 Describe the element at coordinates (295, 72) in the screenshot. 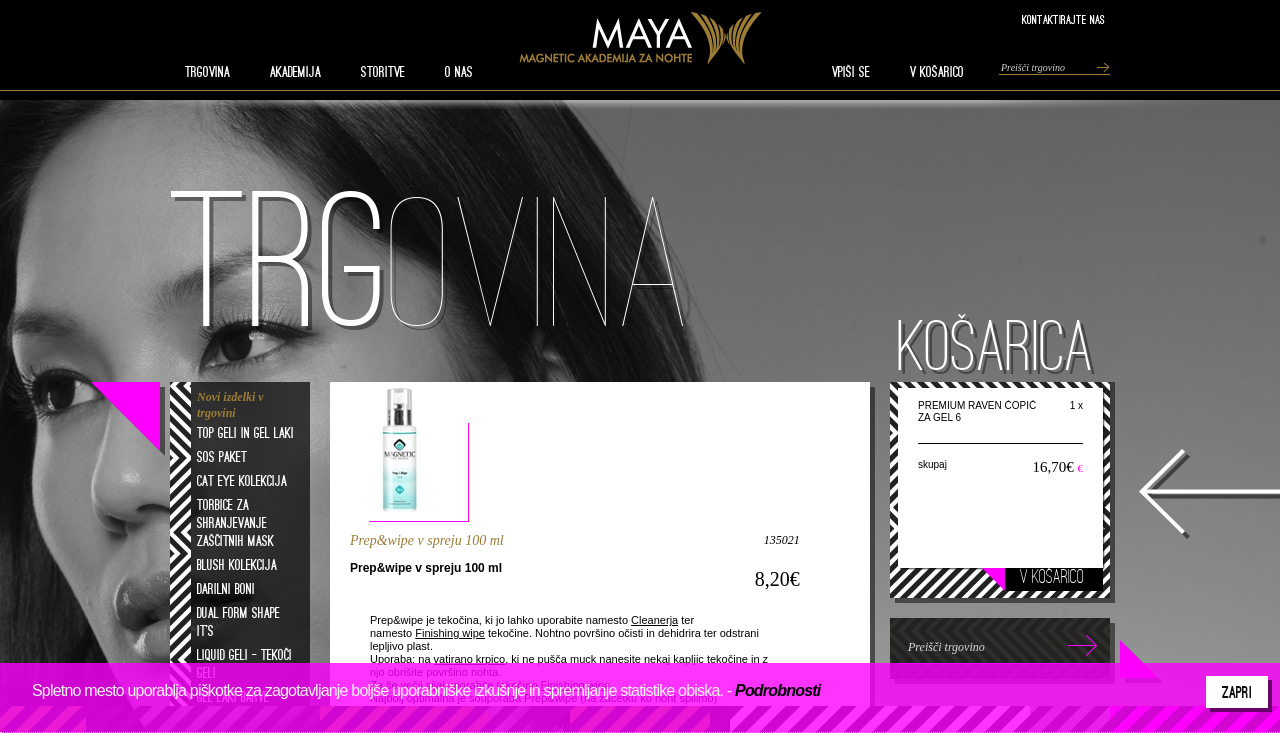

I see `AKADEMIJA` at that location.